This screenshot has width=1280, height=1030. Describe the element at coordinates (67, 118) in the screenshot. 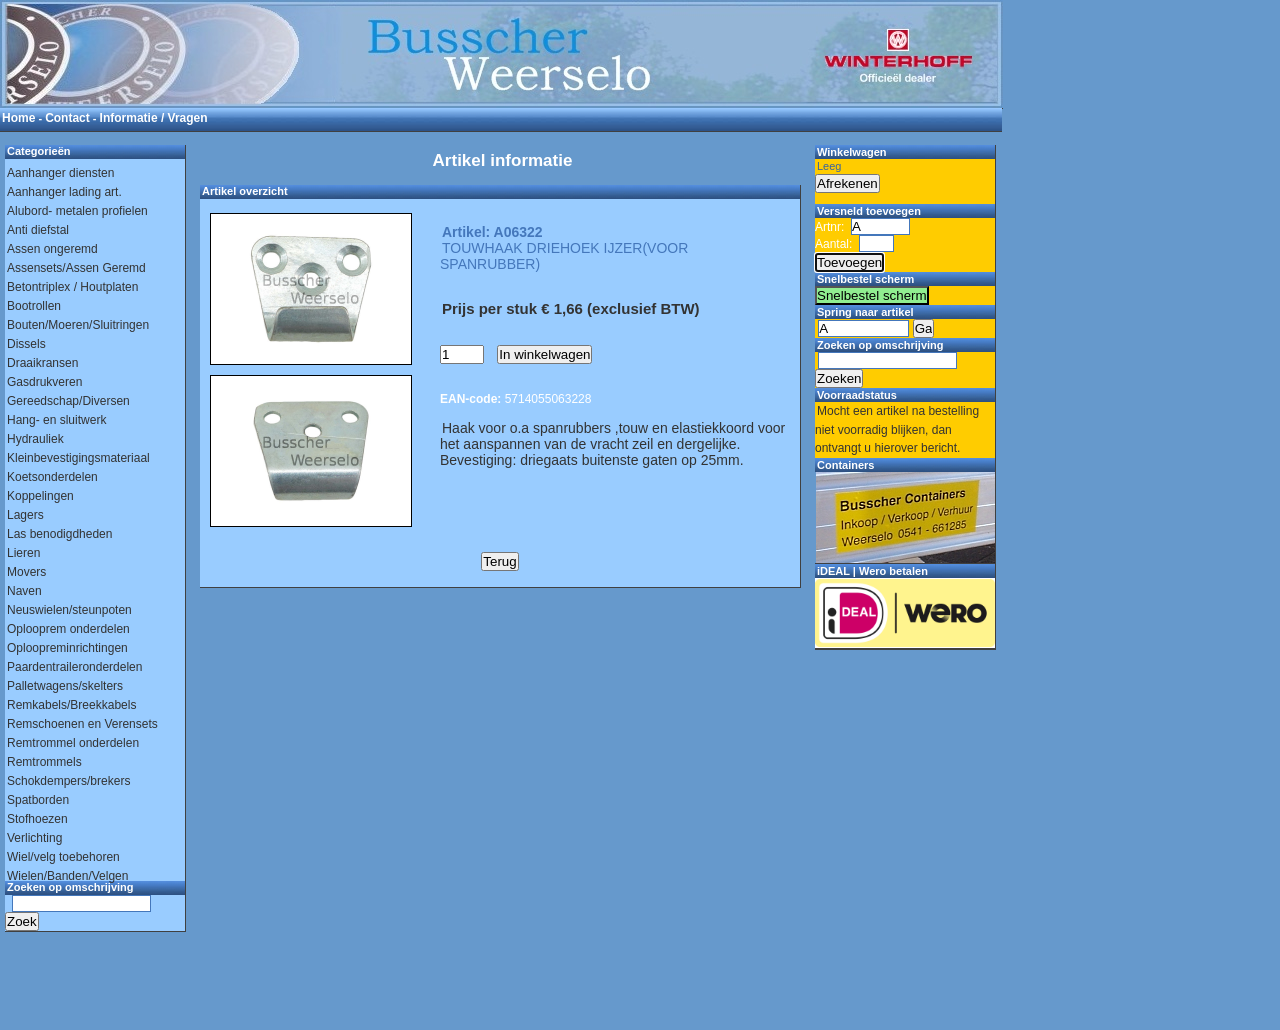

I see `Contact` at that location.